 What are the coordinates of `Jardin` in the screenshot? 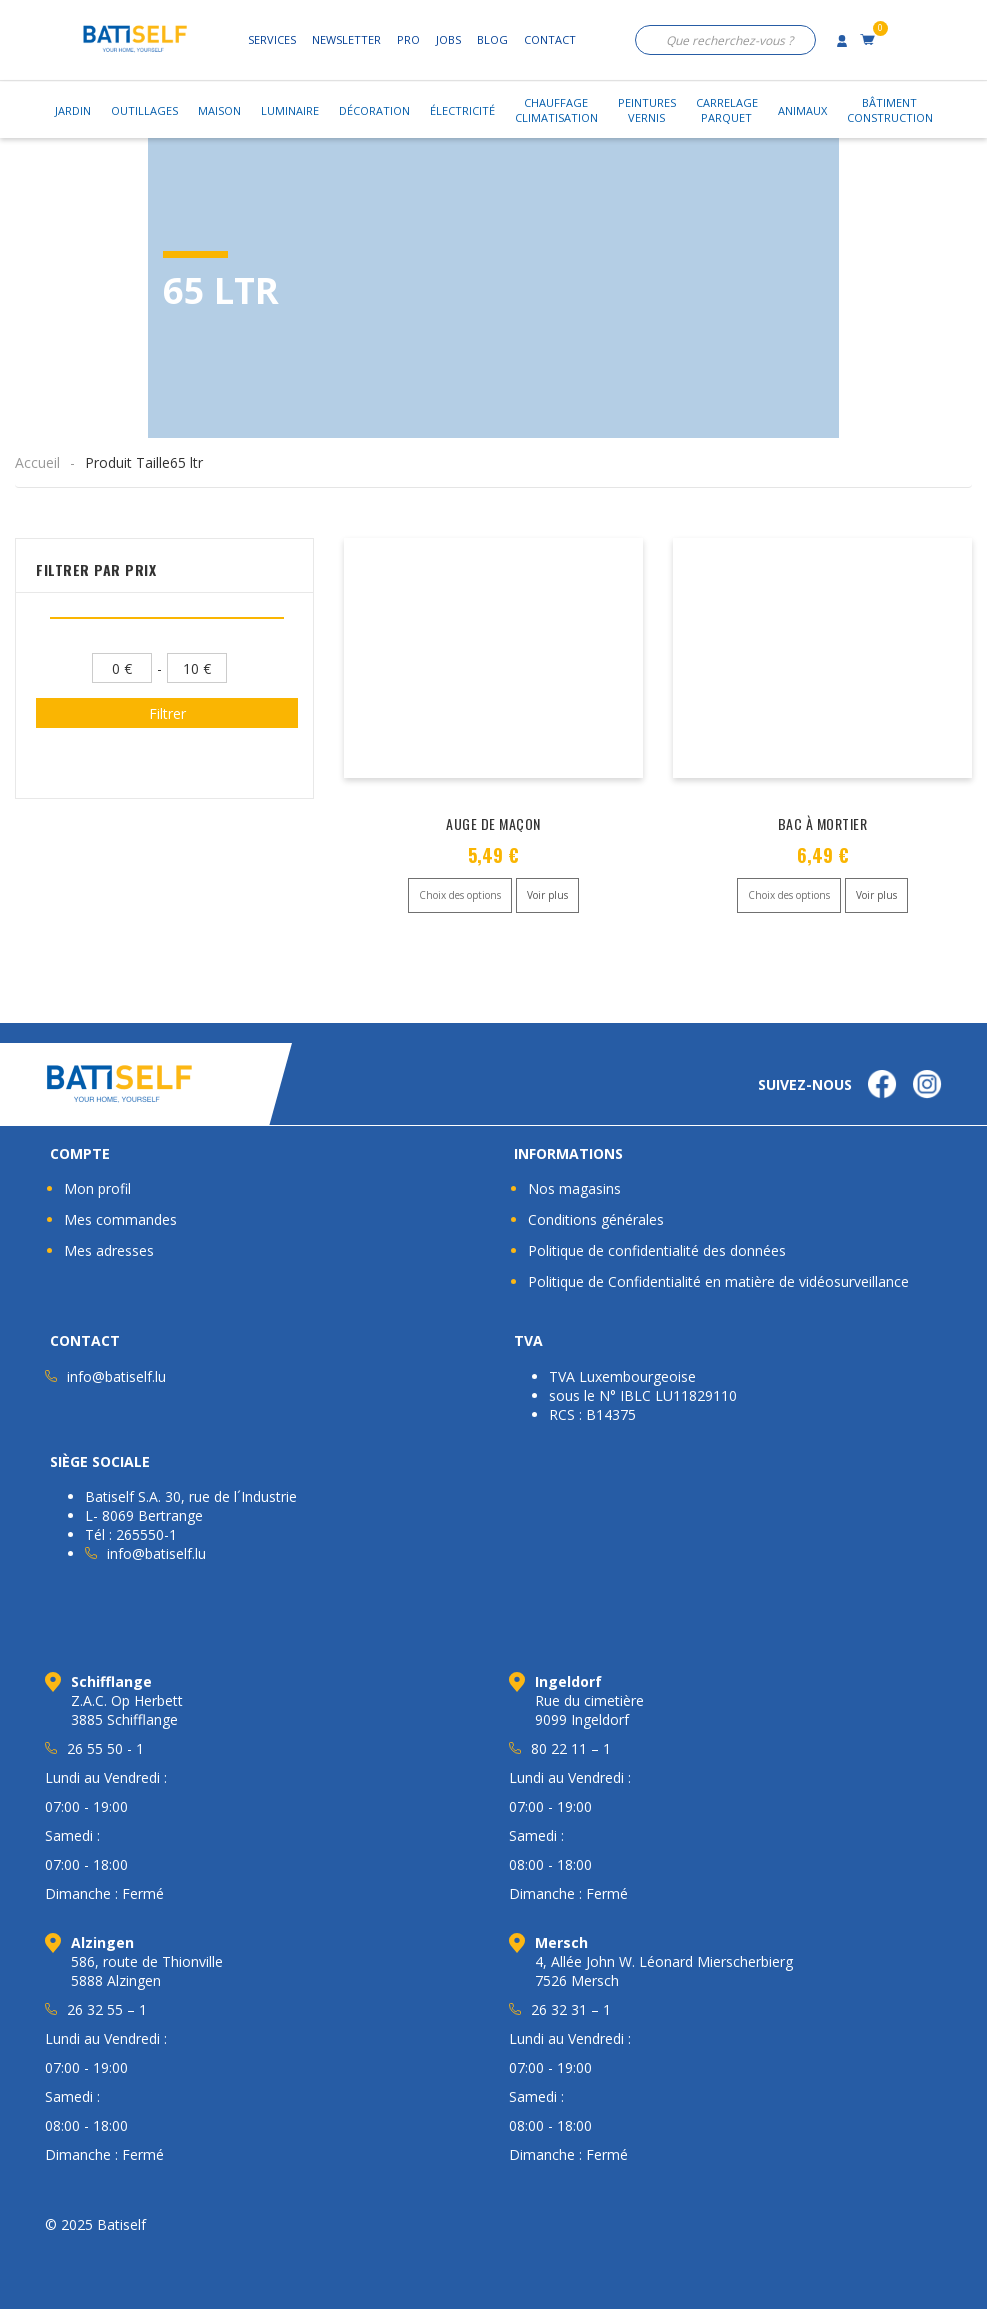 It's located at (73, 110).